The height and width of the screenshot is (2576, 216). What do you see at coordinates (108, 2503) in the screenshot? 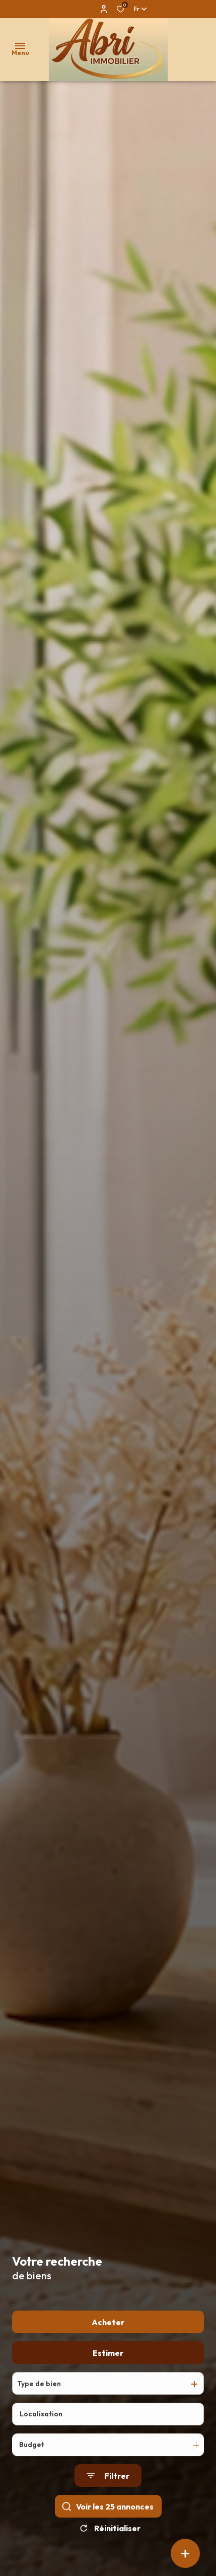
I see `[Ouvrir le formulaire de recherche]` at bounding box center [108, 2503].